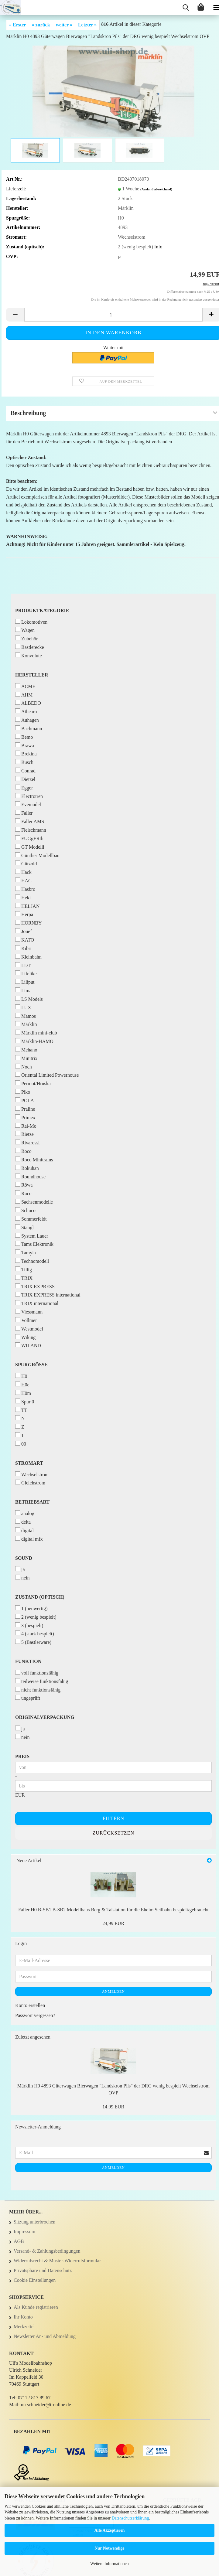 This screenshot has height=2576, width=219. What do you see at coordinates (32, 1474) in the screenshot?
I see `Wechselstrom` at bounding box center [32, 1474].